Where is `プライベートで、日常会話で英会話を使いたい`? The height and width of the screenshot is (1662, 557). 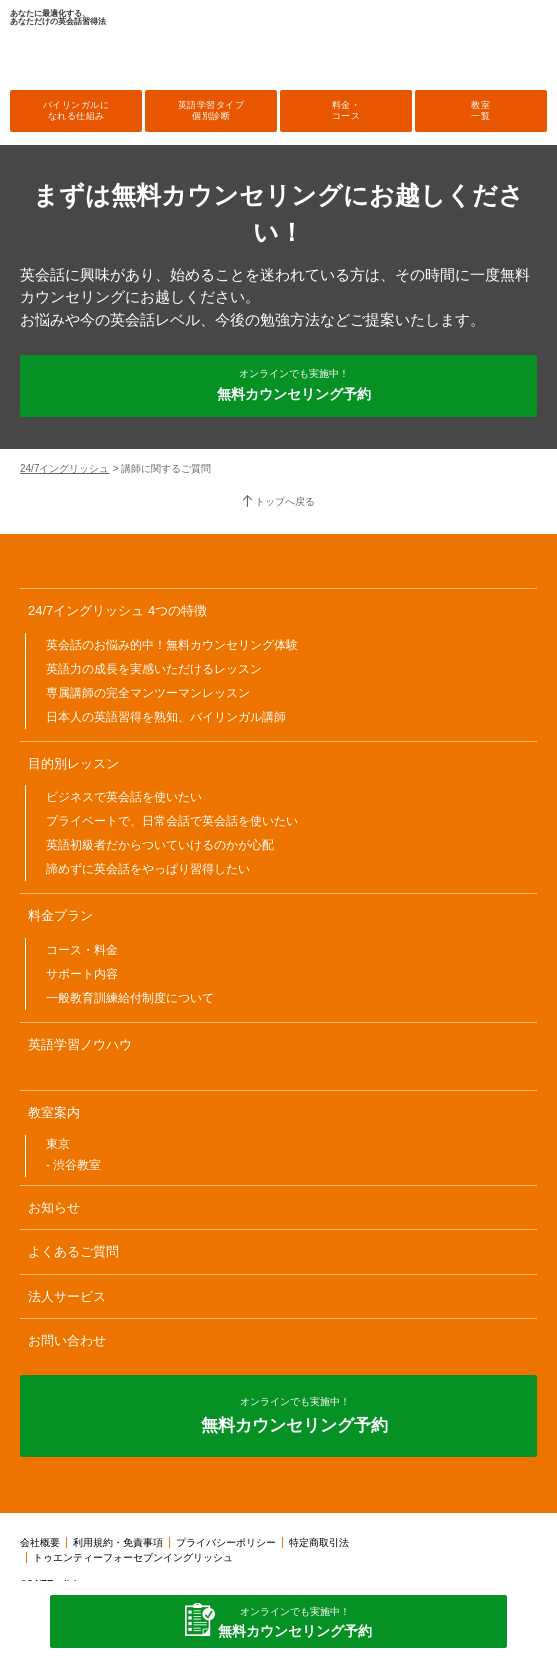 プライベートで、日常会話で英会話を使いたい is located at coordinates (172, 821).